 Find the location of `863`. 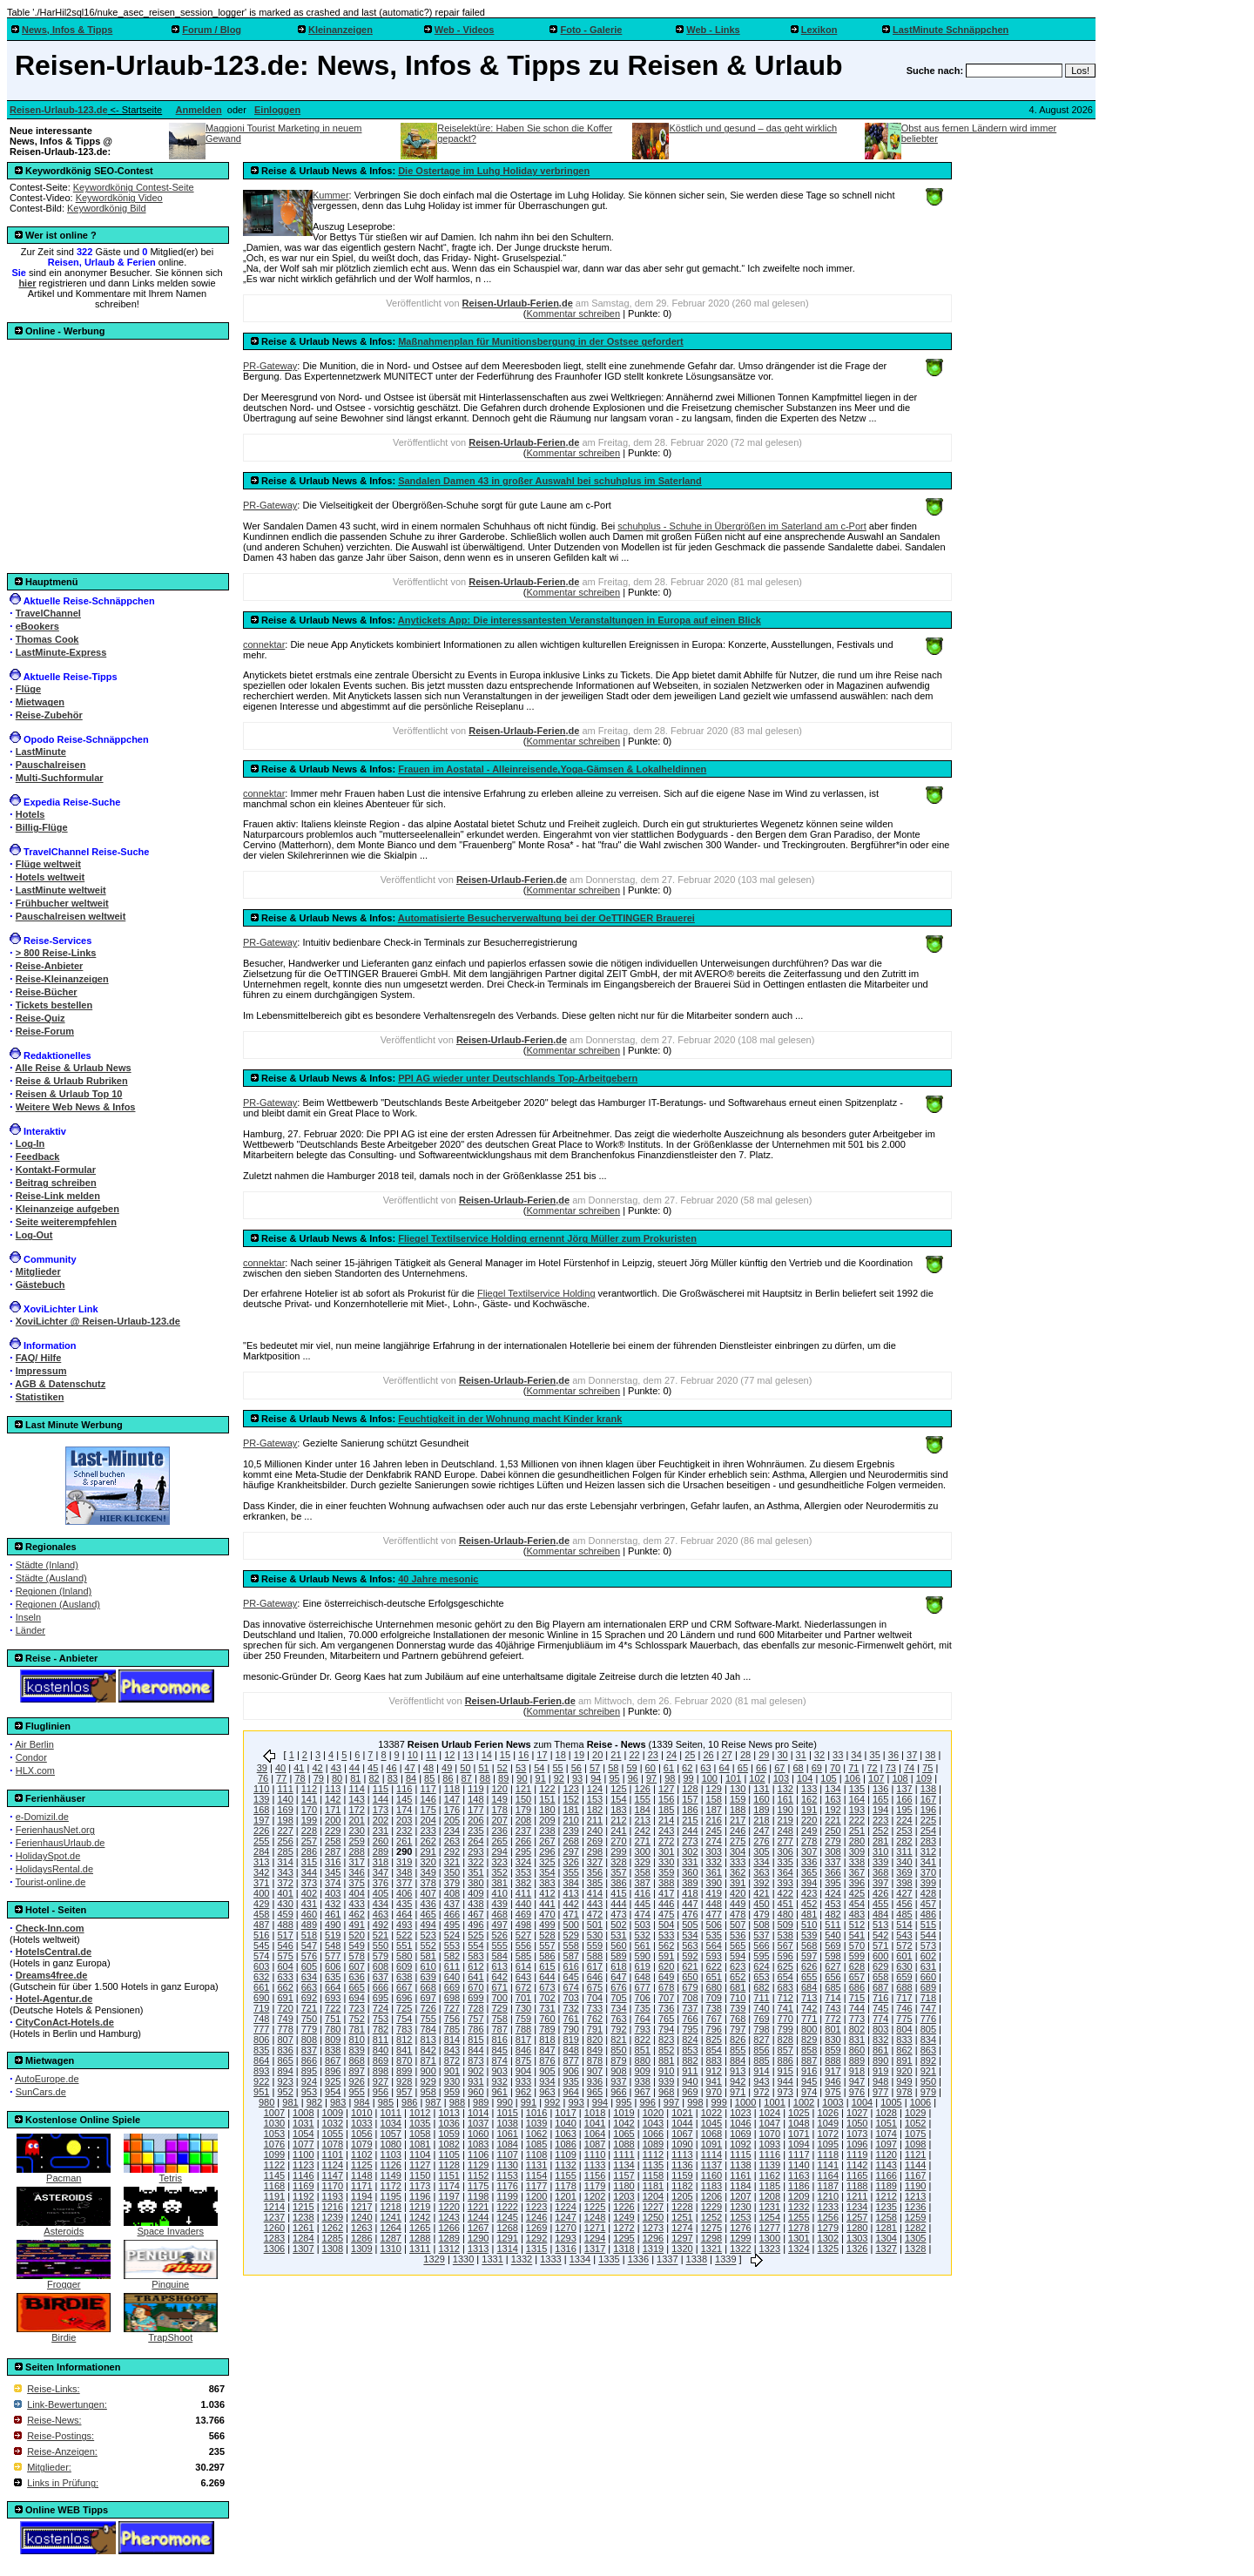

863 is located at coordinates (928, 2050).